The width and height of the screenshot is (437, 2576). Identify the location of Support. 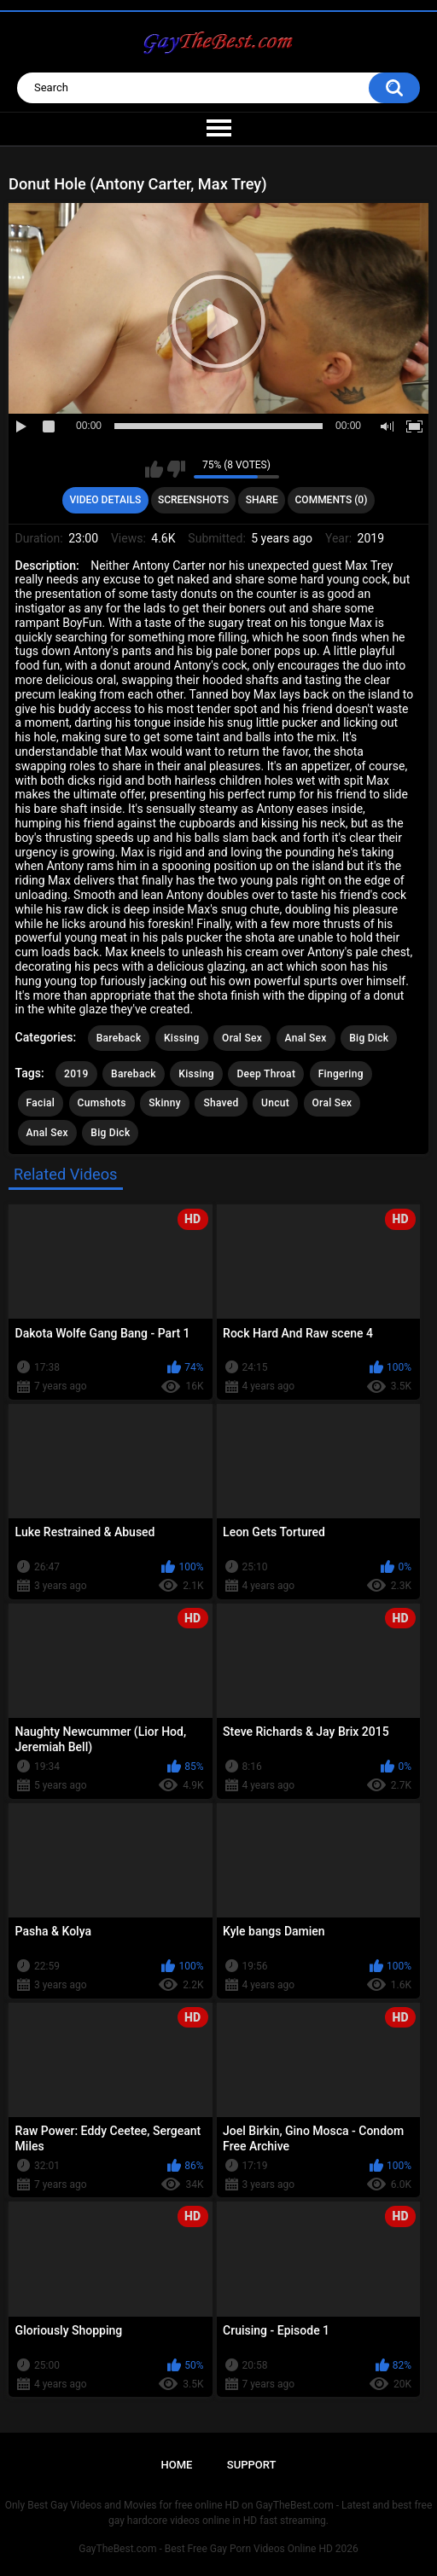
(252, 2464).